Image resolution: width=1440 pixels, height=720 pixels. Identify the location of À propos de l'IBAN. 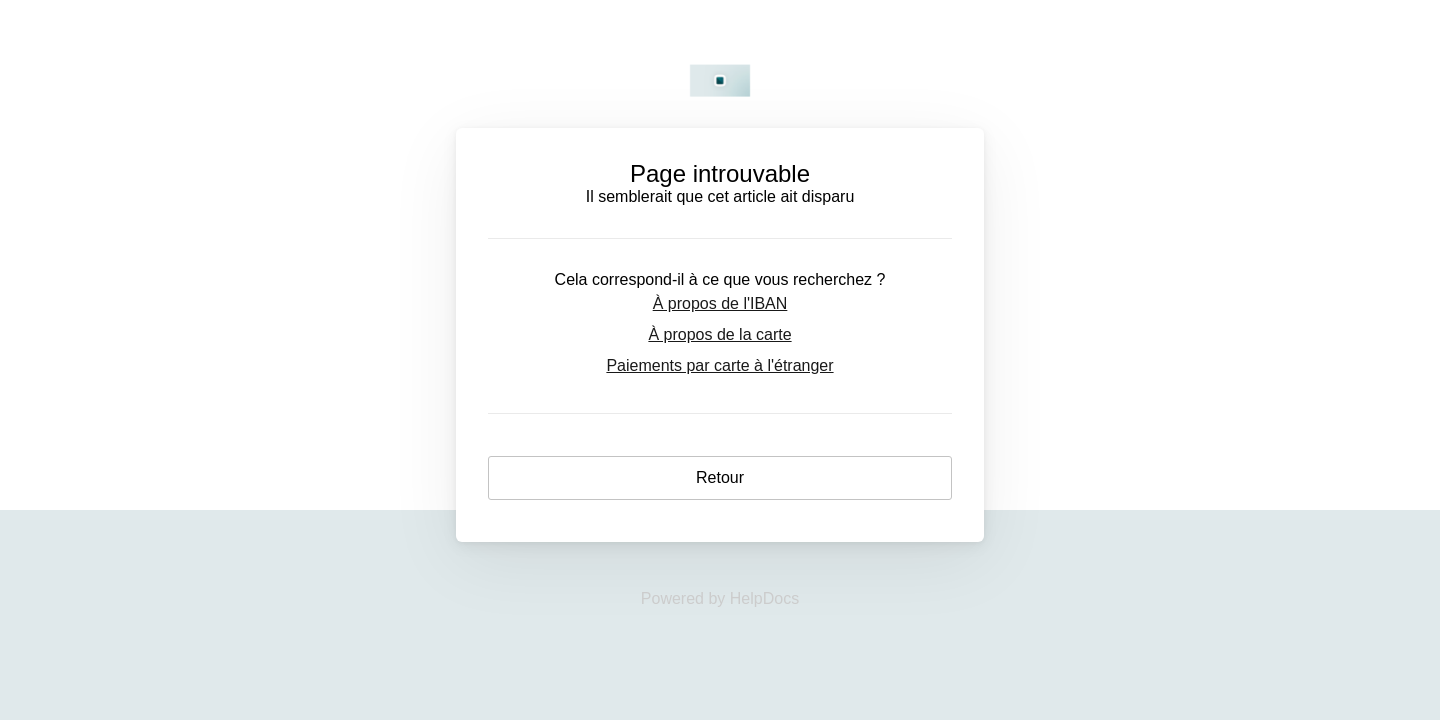
(720, 303).